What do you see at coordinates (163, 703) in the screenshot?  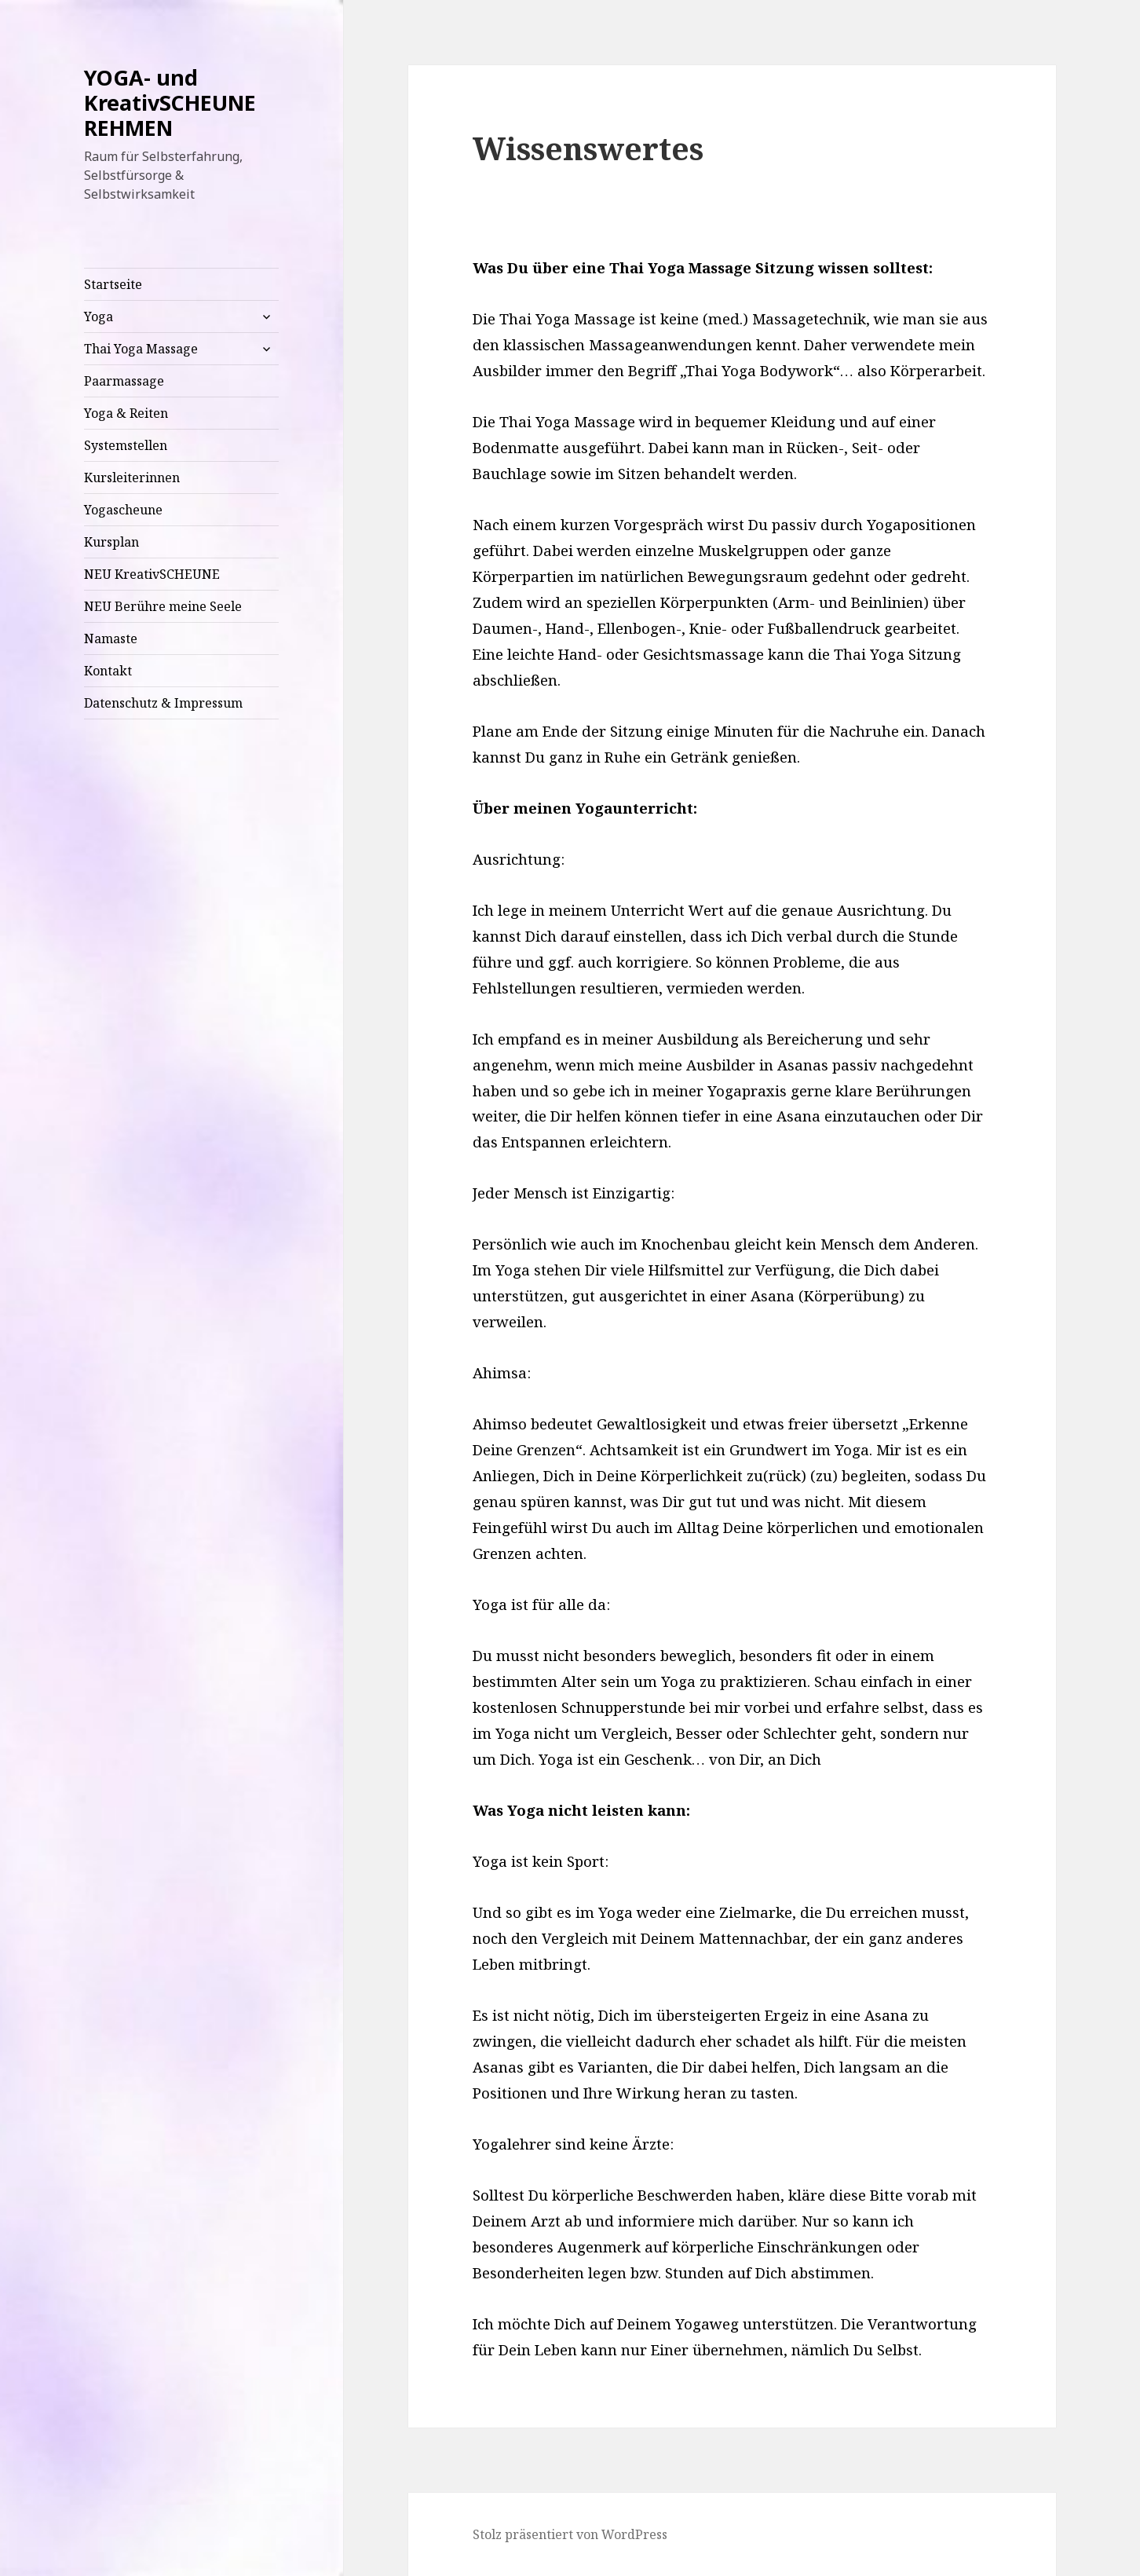 I see `Datenschutz & Impressum` at bounding box center [163, 703].